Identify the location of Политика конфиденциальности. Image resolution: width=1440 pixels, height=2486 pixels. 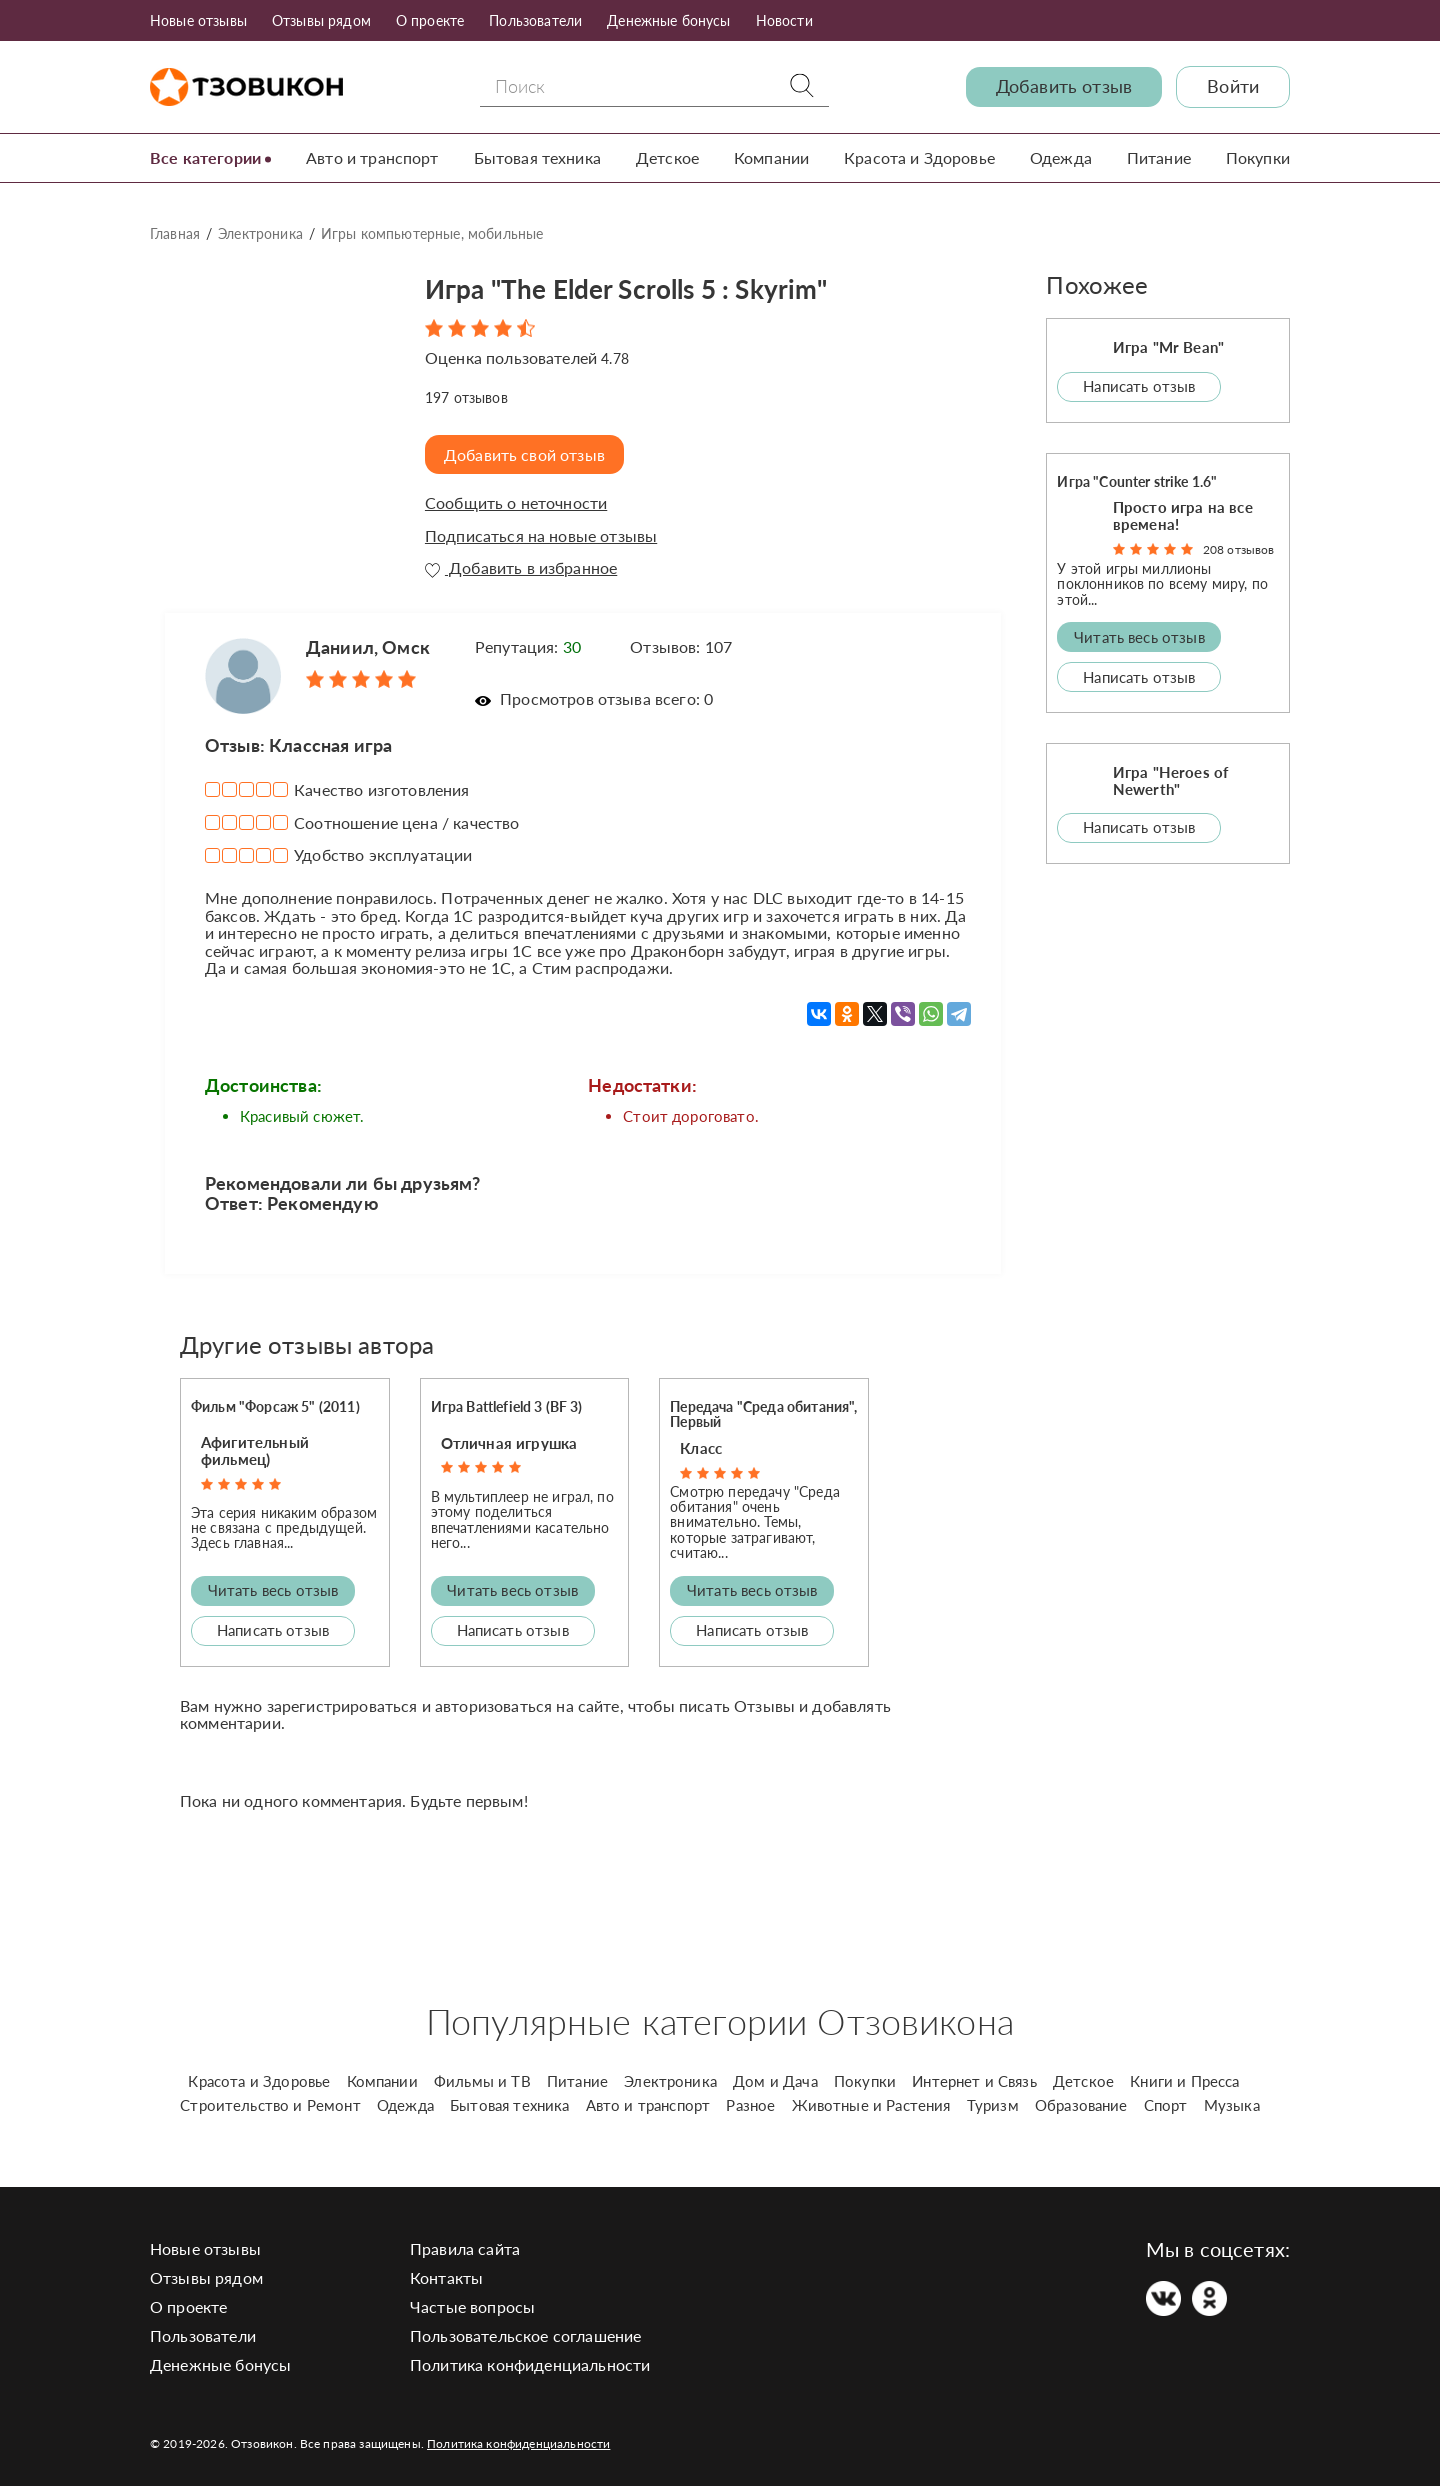
(530, 2364).